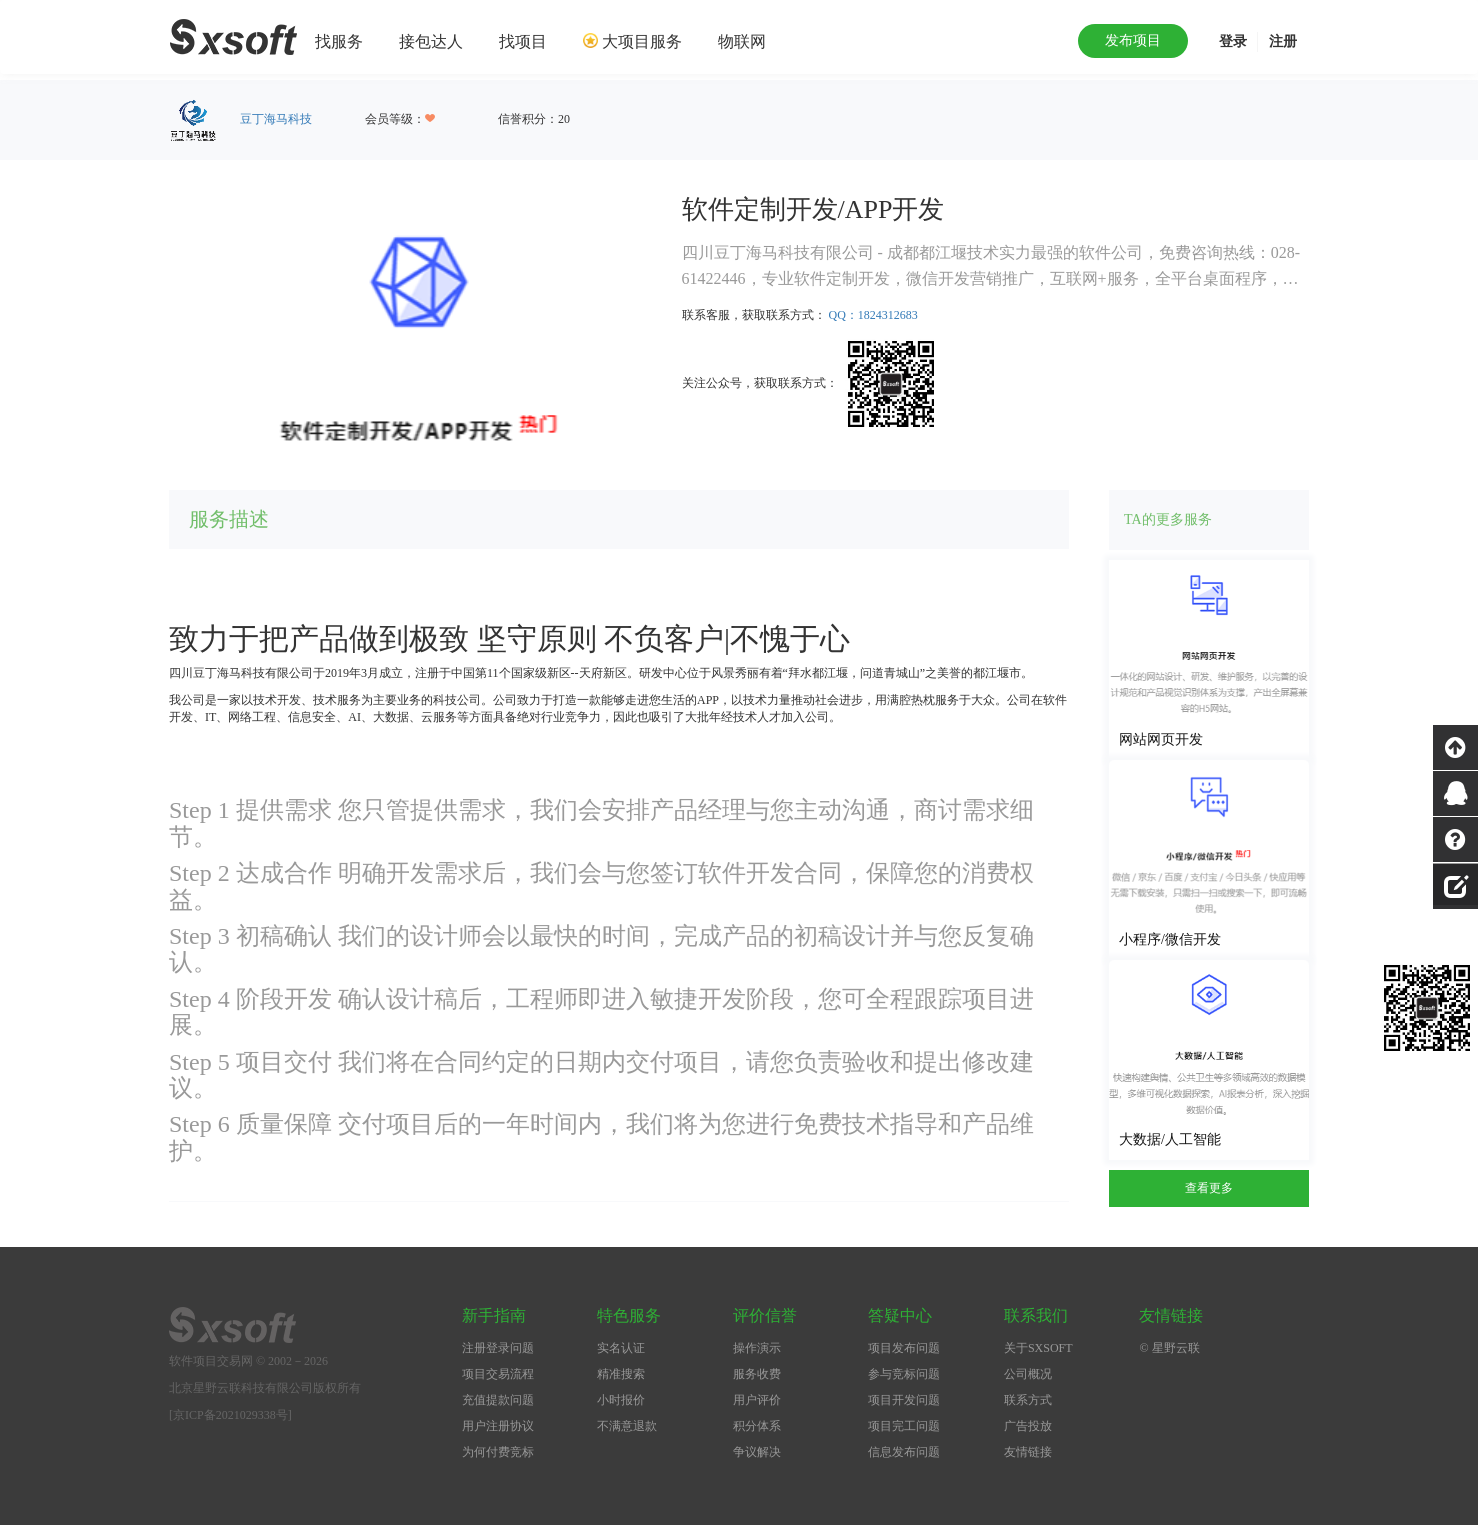  Describe the element at coordinates (757, 1426) in the screenshot. I see `积分体系` at that location.